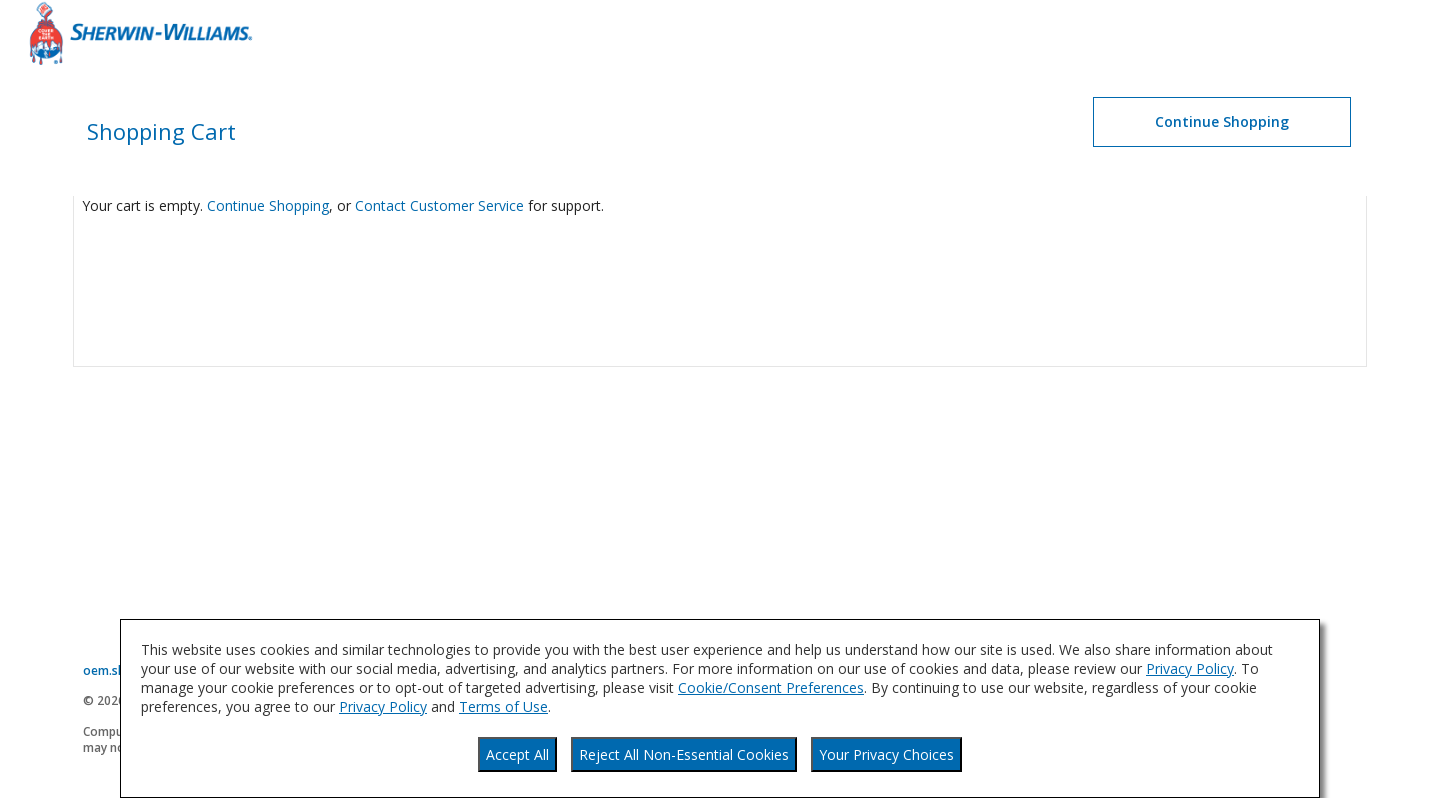 The height and width of the screenshot is (798, 1440). Describe the element at coordinates (268, 205) in the screenshot. I see `Continue Shopping` at that location.